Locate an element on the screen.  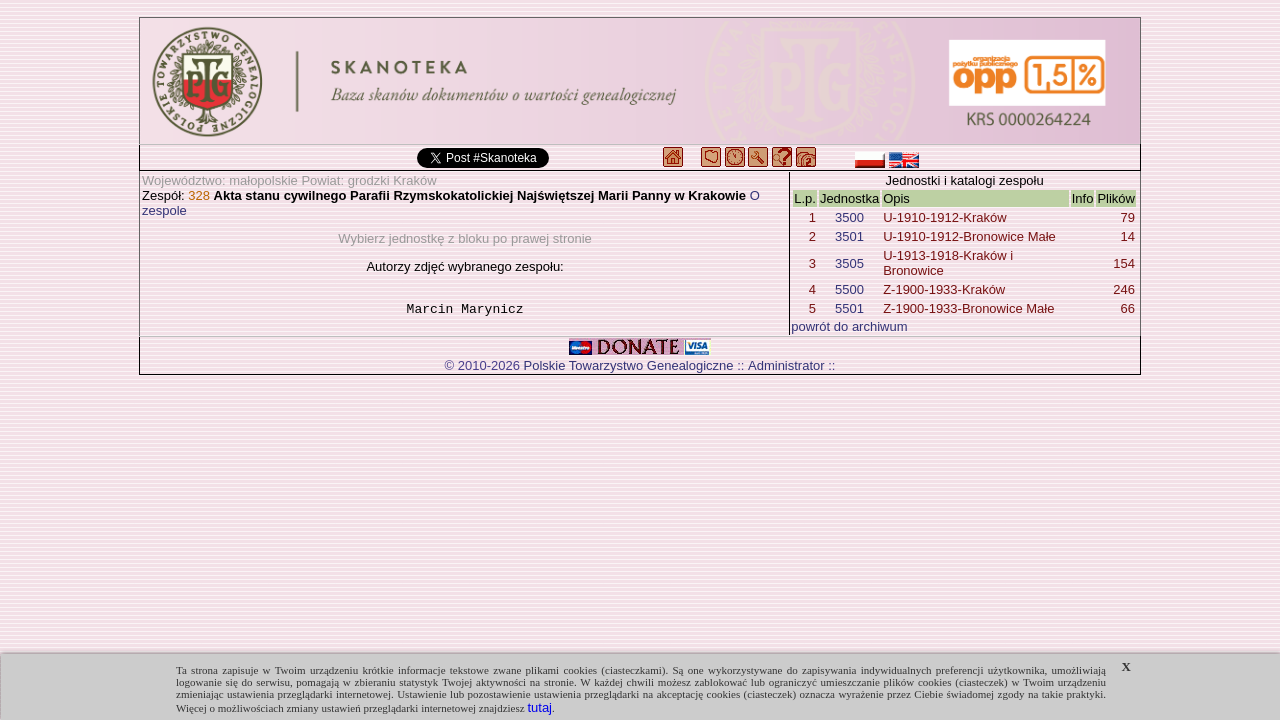
5501 is located at coordinates (849, 308).